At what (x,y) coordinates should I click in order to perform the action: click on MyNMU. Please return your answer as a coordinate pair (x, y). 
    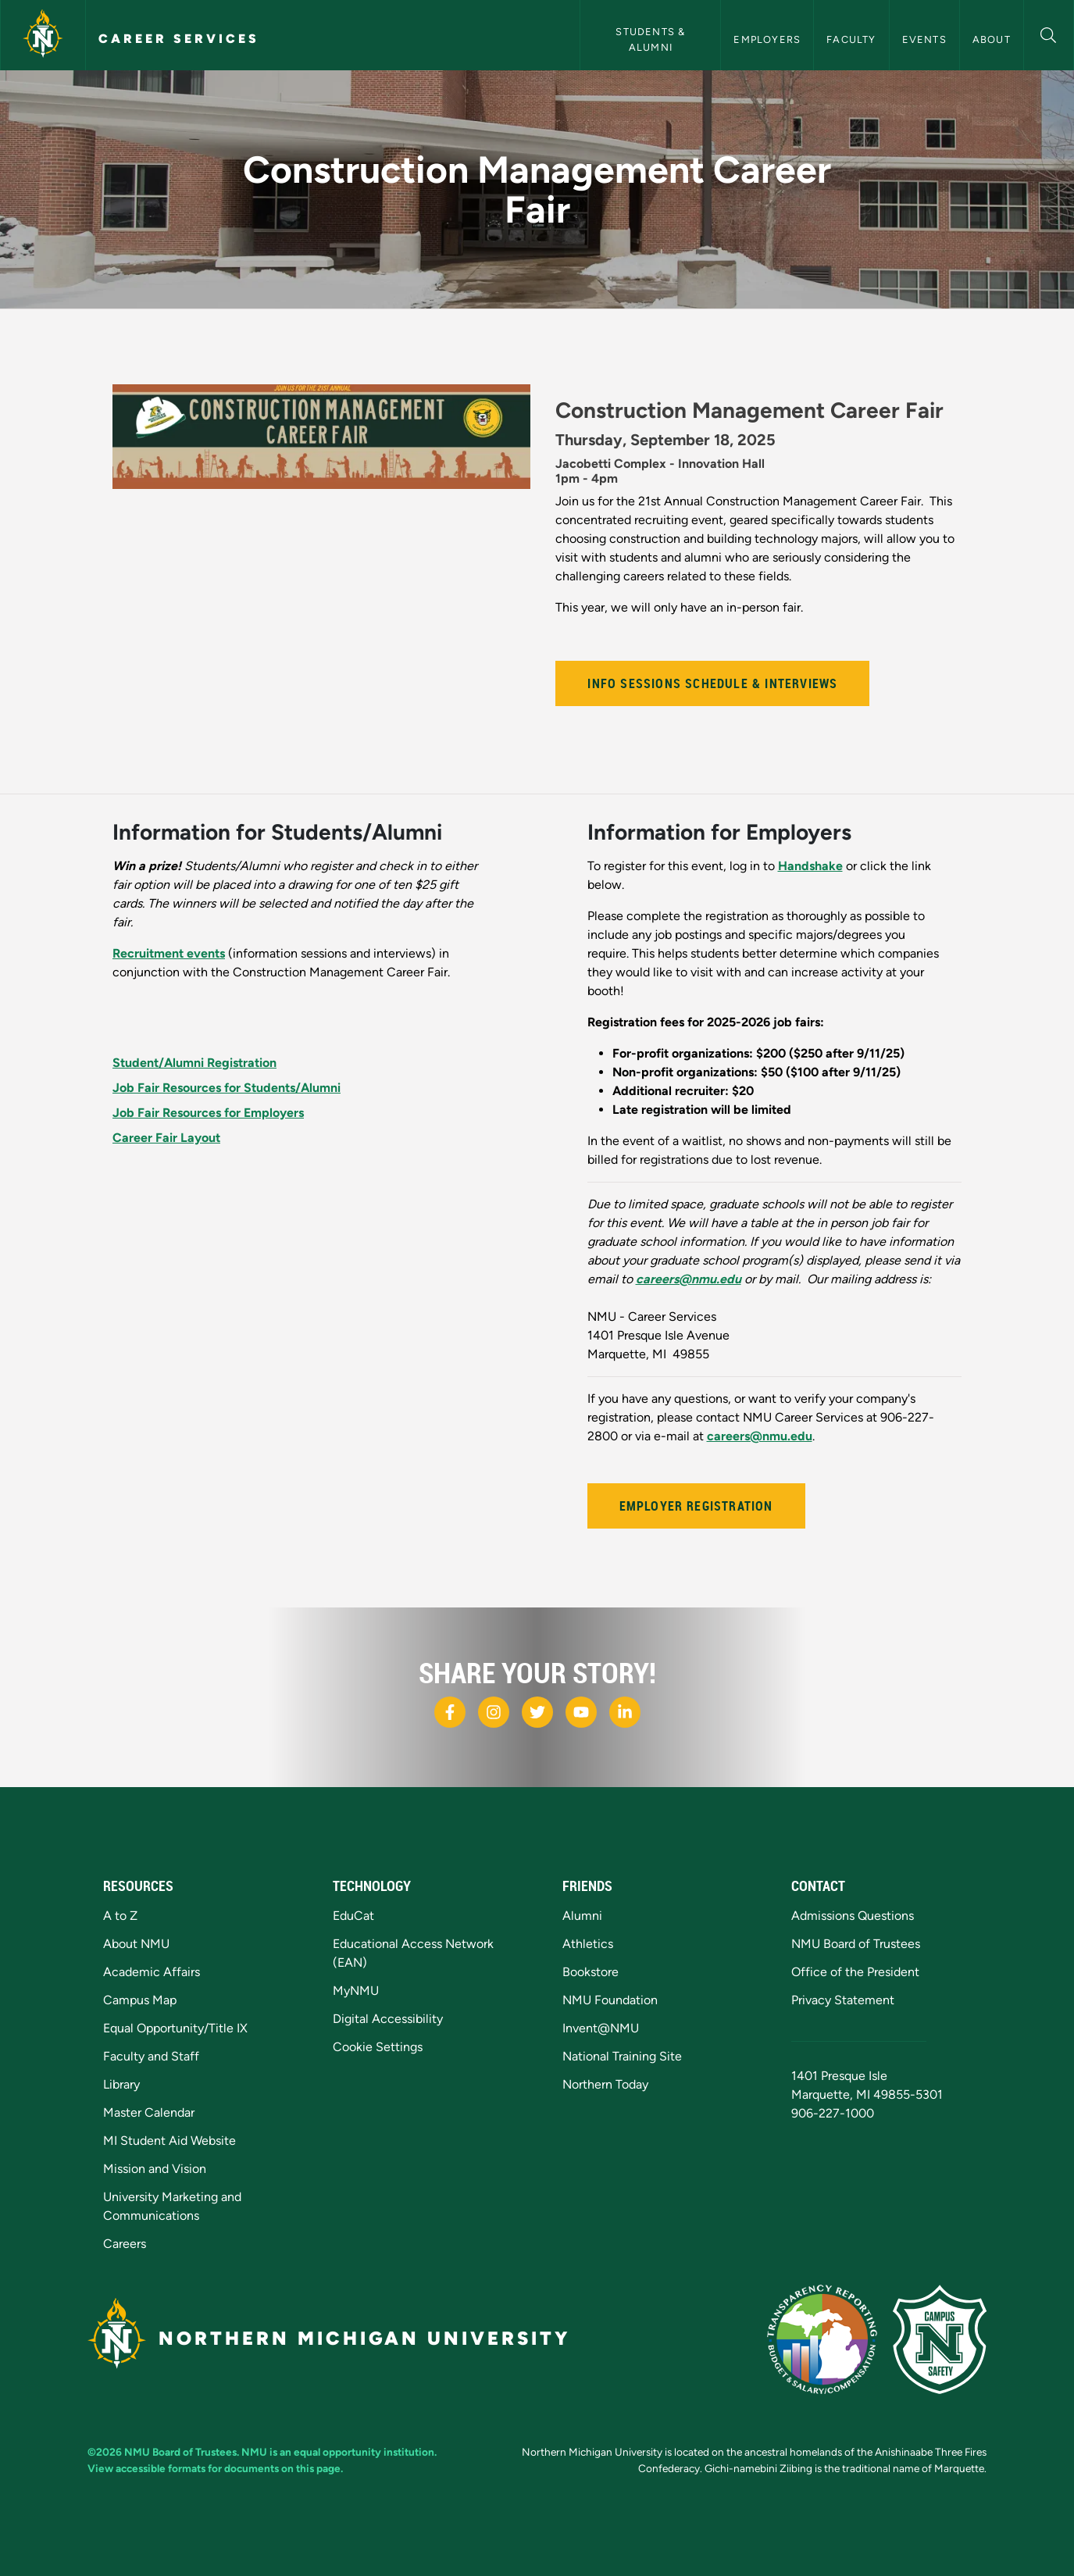
    Looking at the image, I should click on (356, 1990).